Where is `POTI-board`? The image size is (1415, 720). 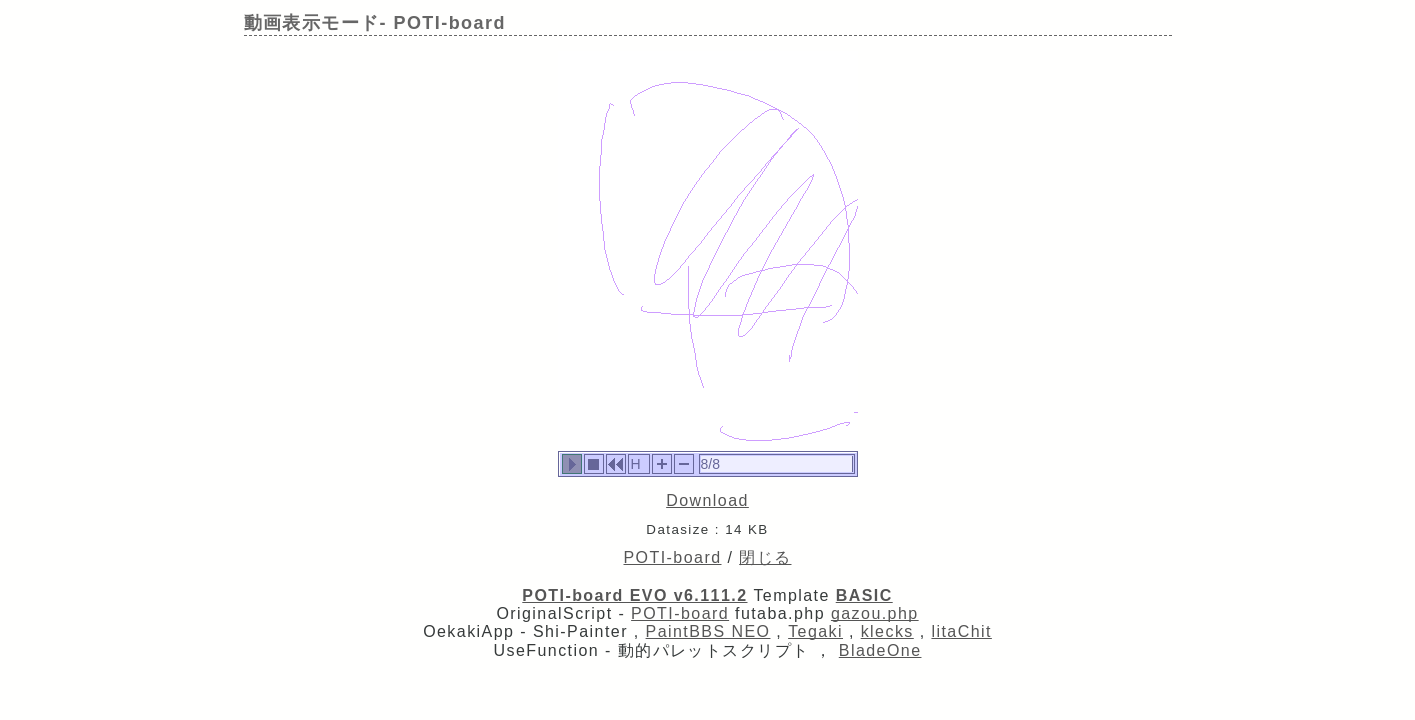 POTI-board is located at coordinates (673, 557).